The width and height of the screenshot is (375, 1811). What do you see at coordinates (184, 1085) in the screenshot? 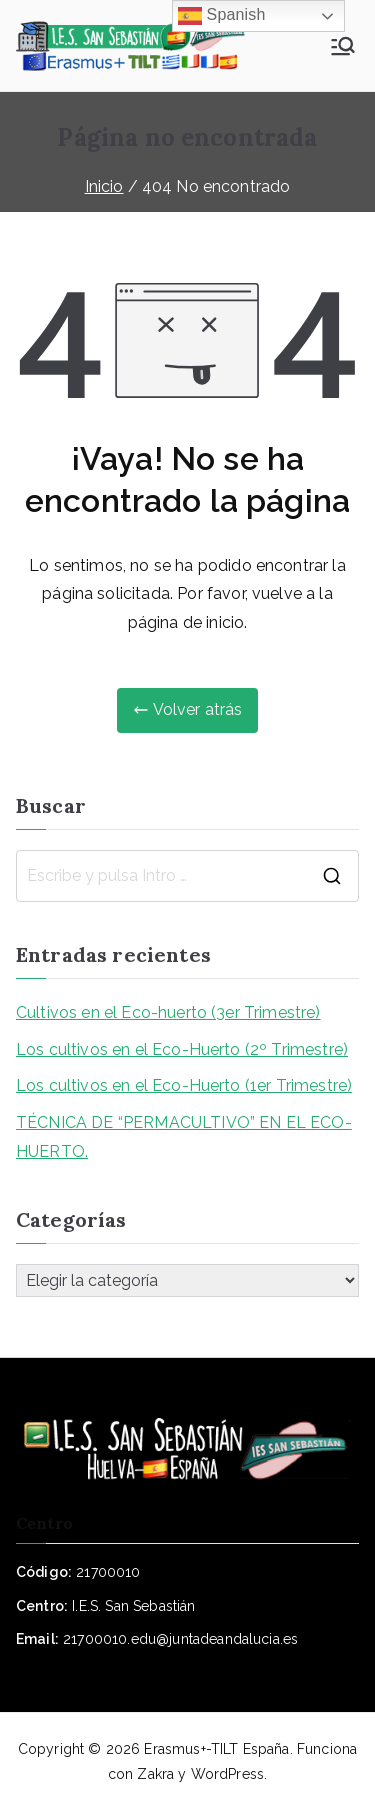
I see `Los cultivos en el Eco-Huerto (1er Trimestre)` at bounding box center [184, 1085].